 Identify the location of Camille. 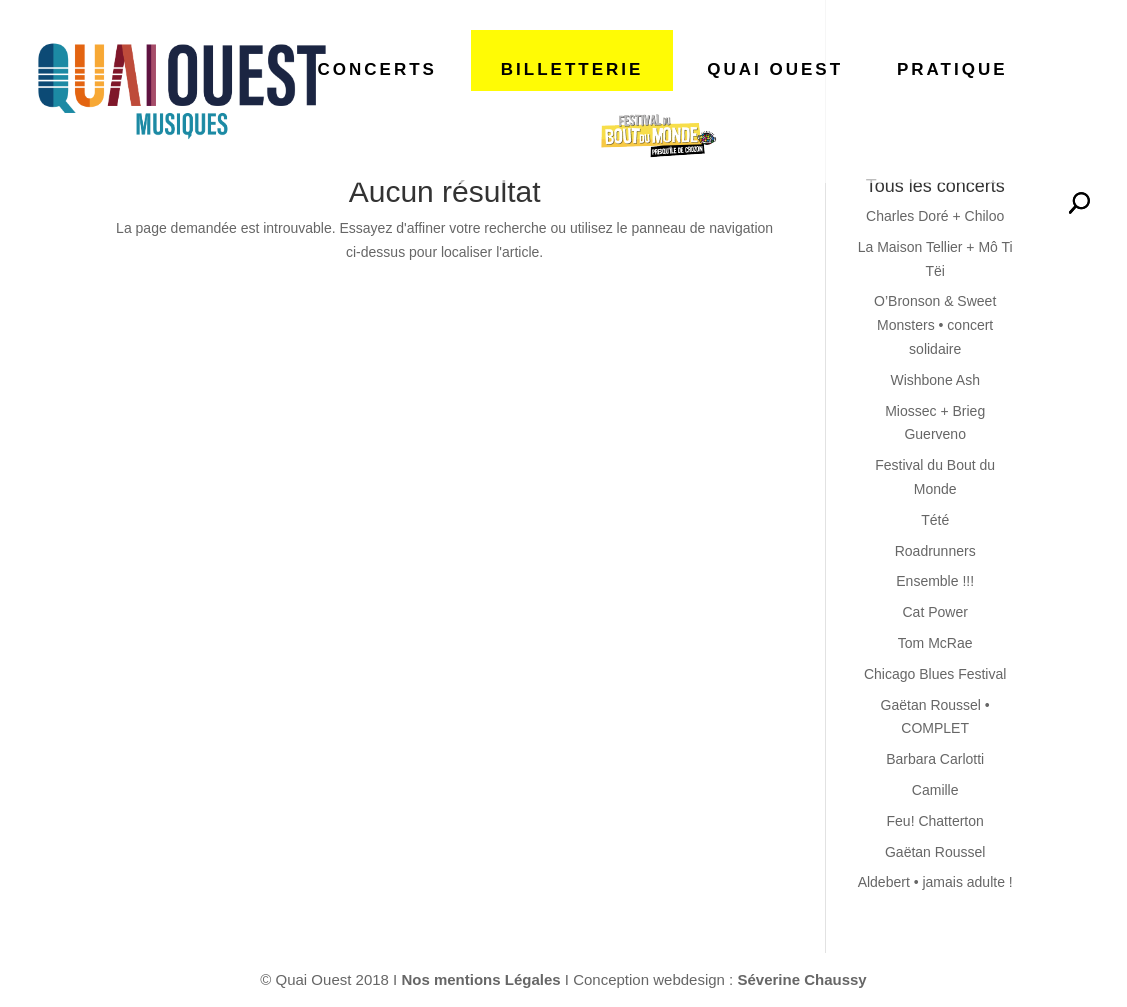
(935, 790).